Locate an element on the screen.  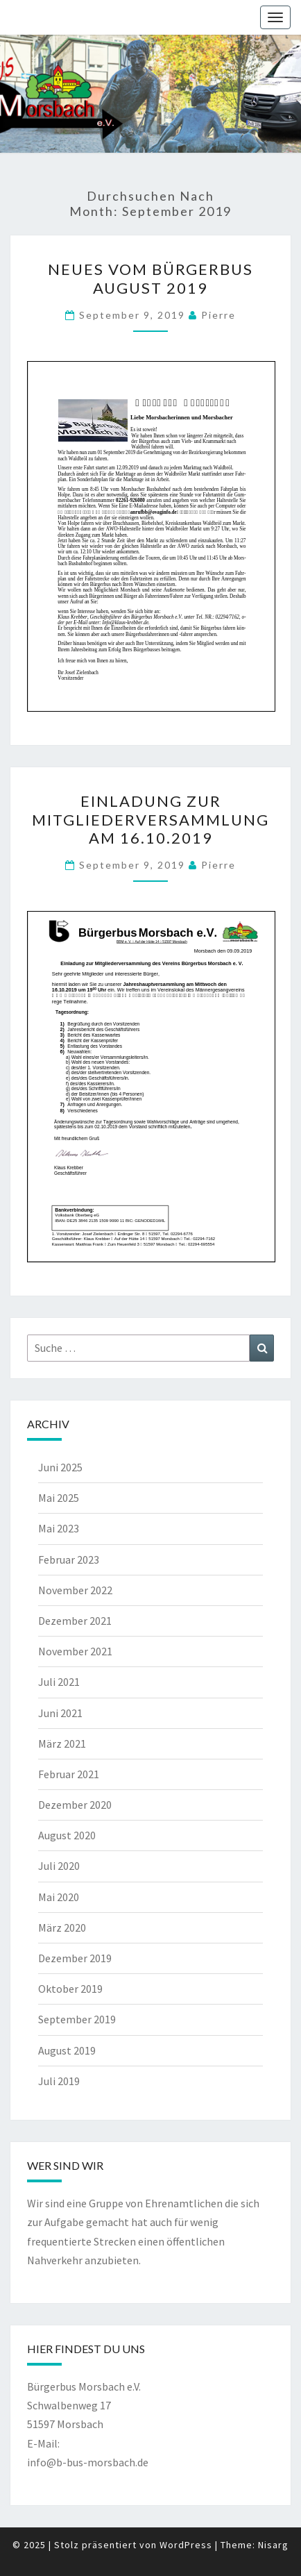
Juni 2025 is located at coordinates (60, 1467).